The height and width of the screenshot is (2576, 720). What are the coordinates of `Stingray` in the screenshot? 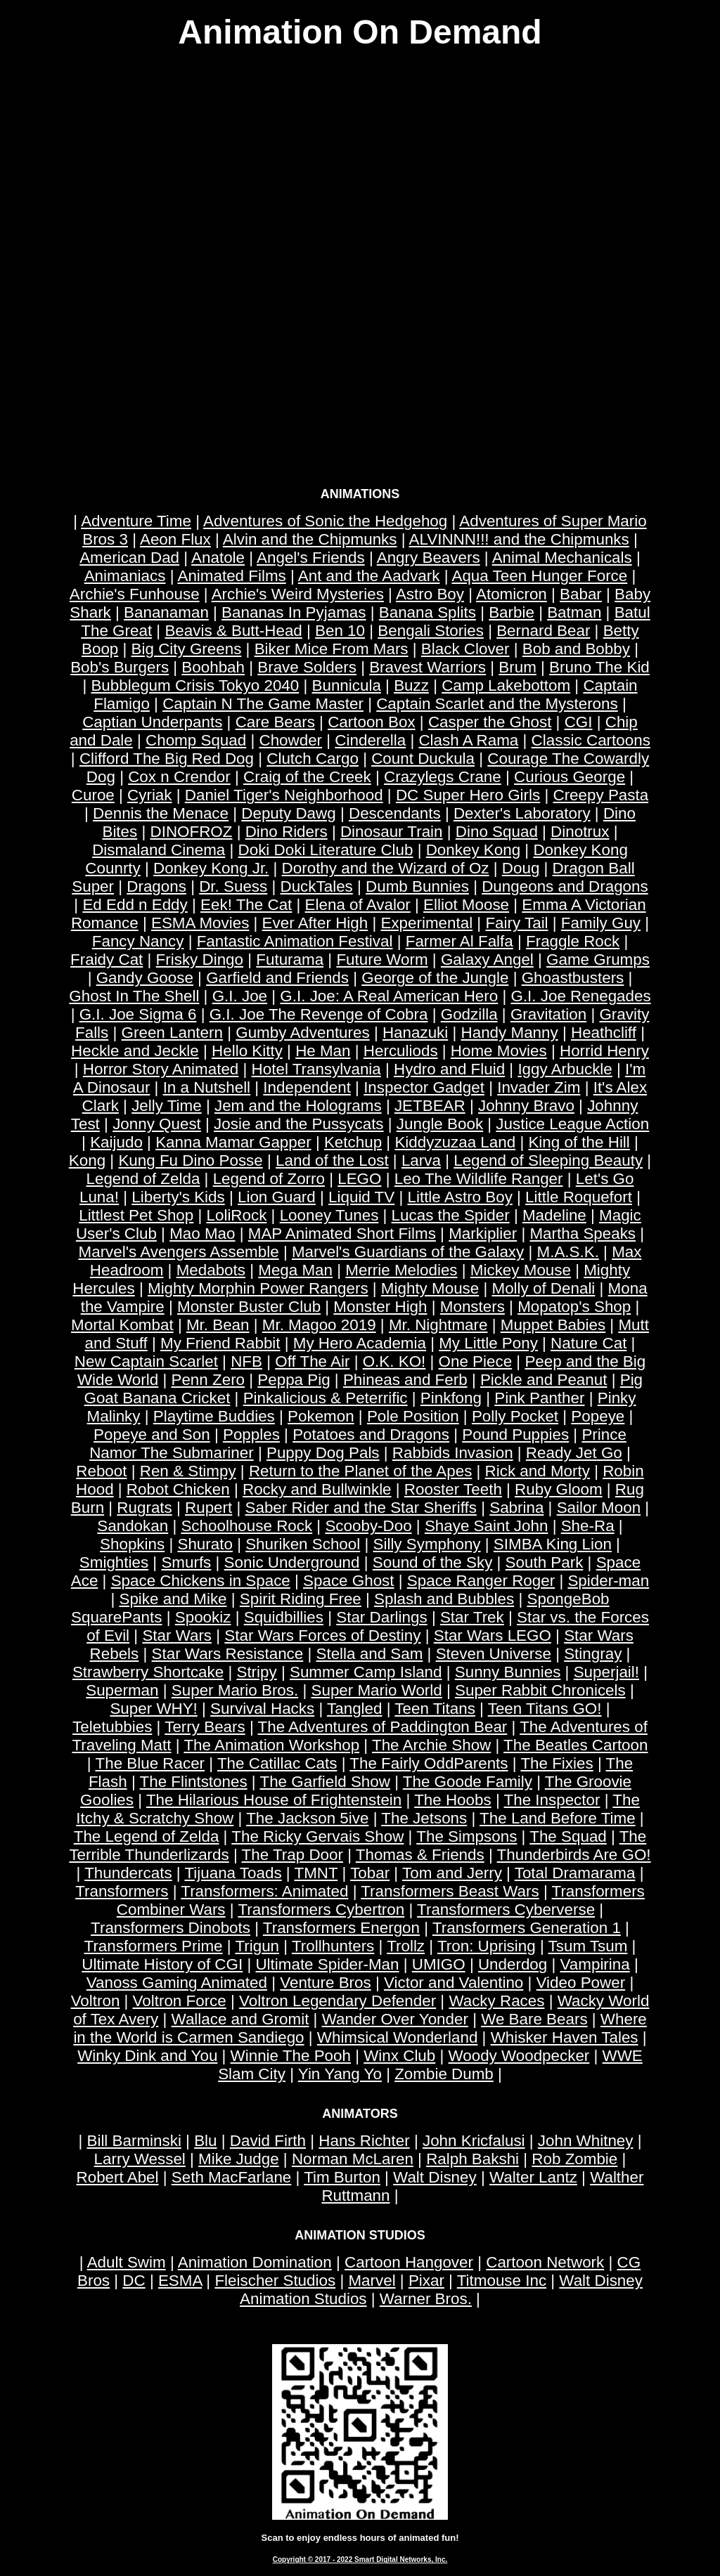 It's located at (593, 1654).